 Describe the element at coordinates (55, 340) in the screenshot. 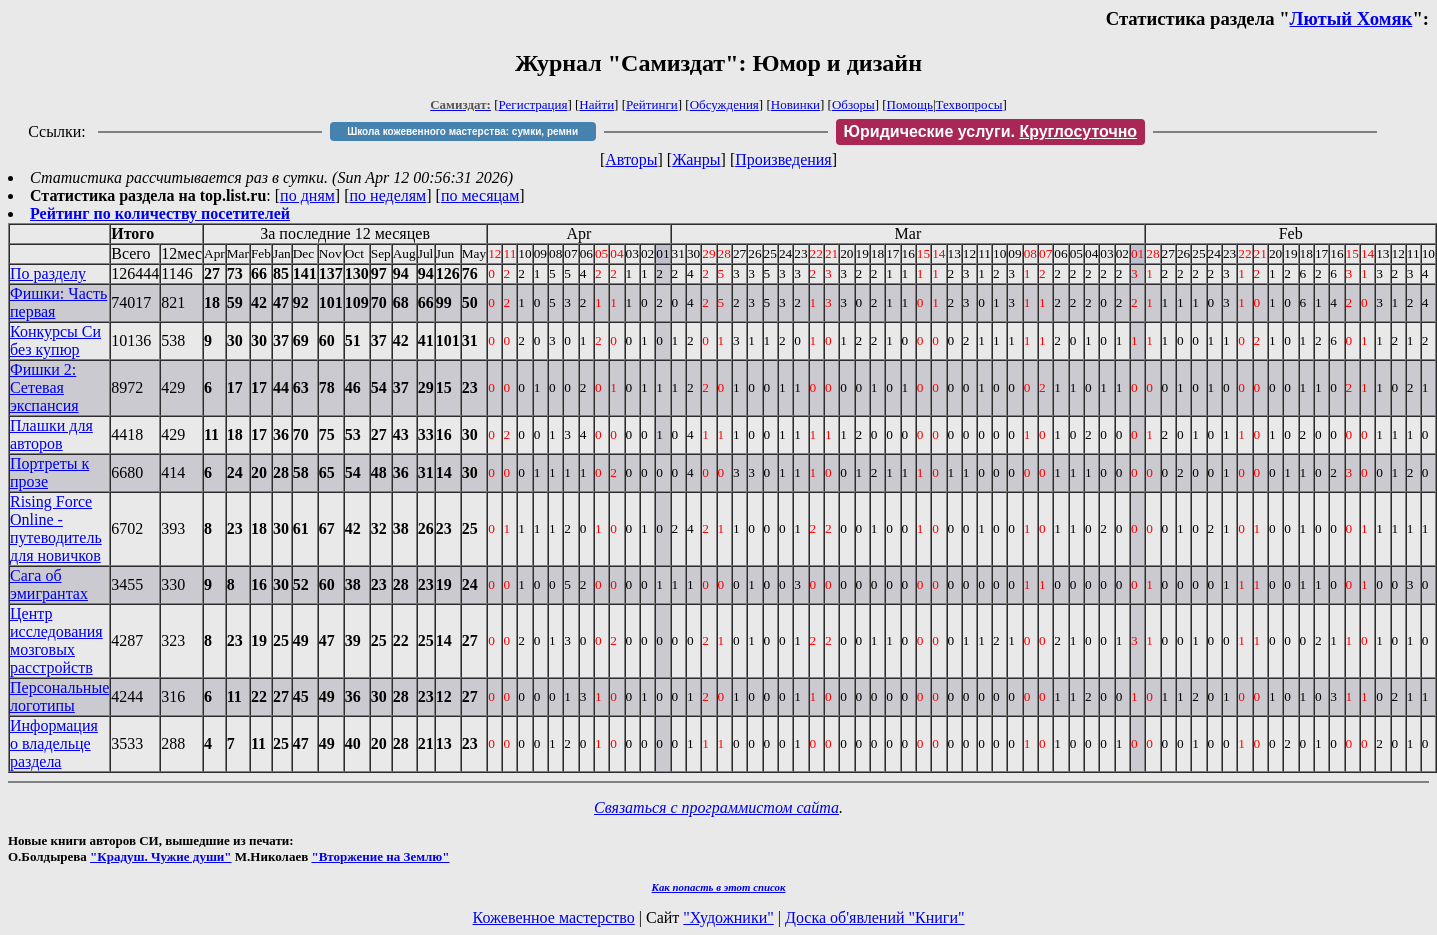

I see `Конкурсы Си без купюр` at that location.